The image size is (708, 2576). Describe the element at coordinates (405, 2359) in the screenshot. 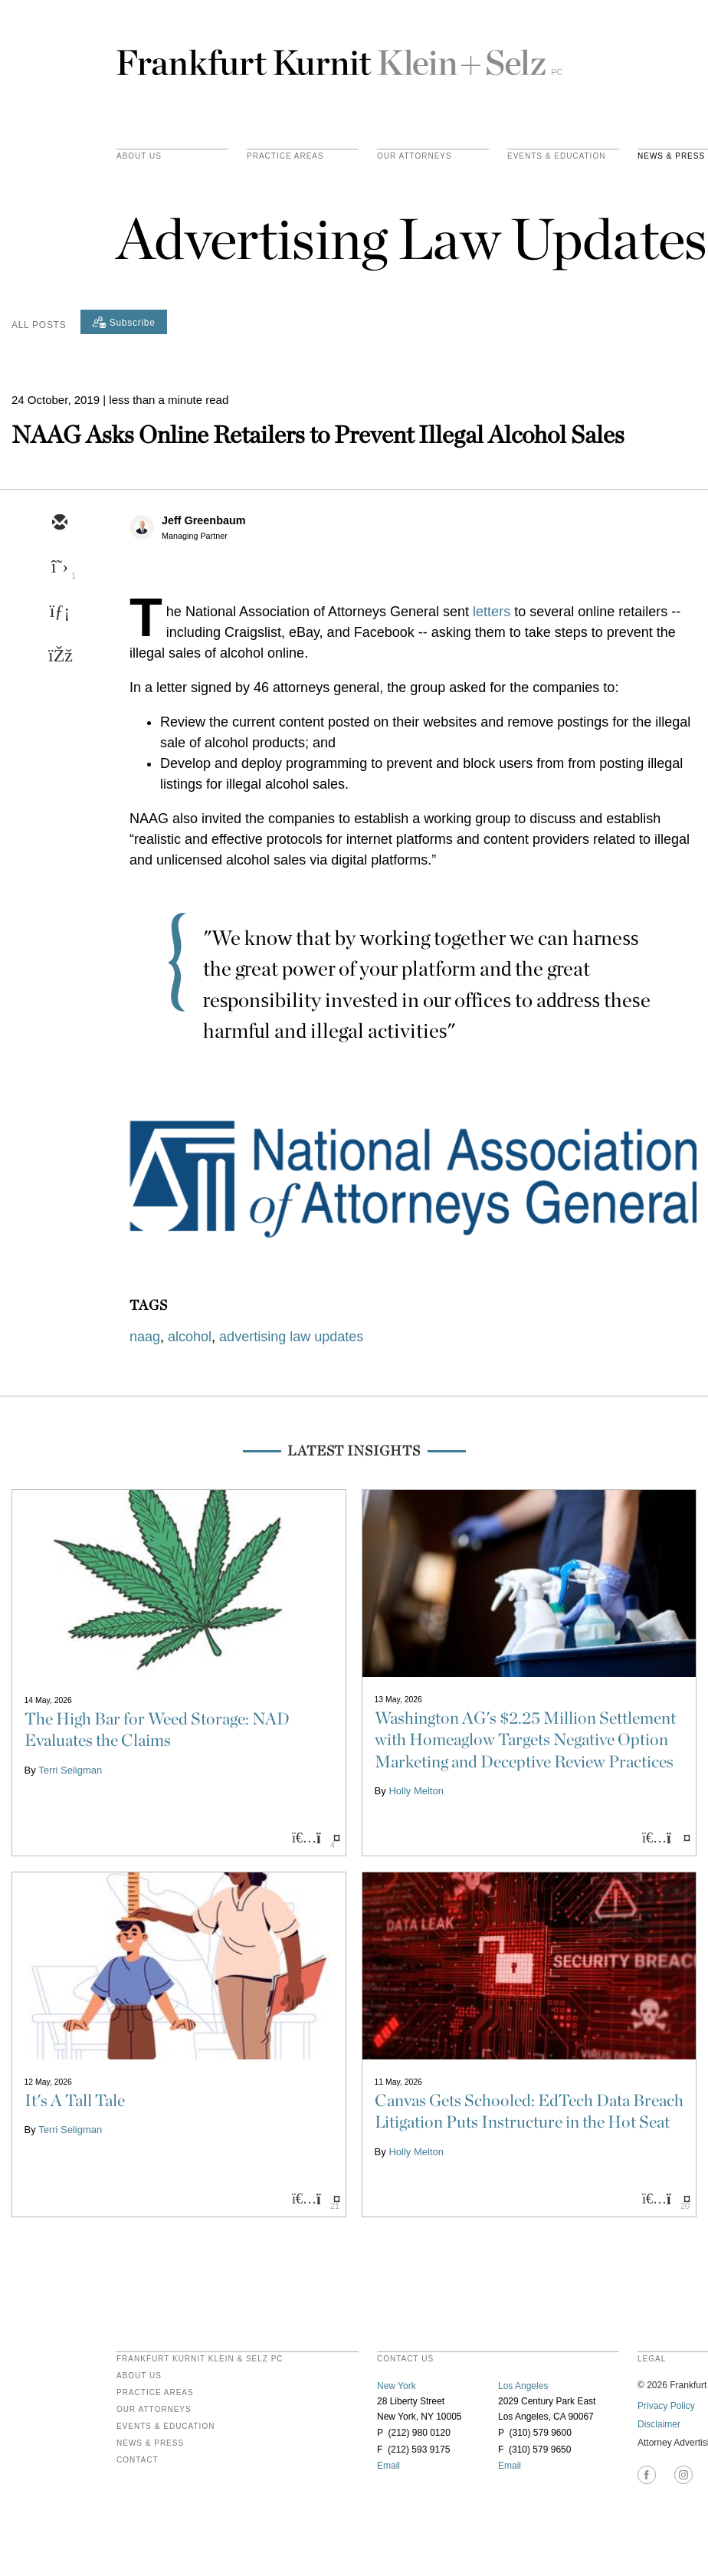

I see `contact us [heading]` at that location.